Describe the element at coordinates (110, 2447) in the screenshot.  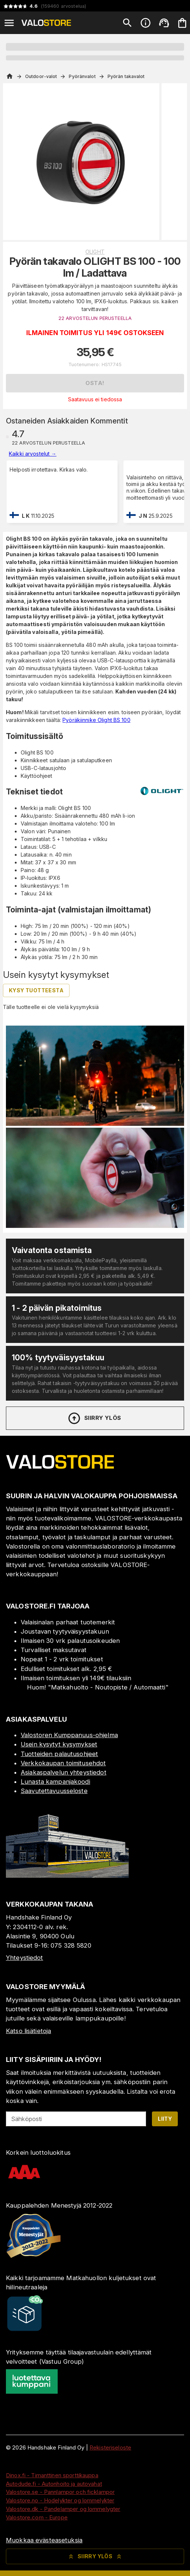
I see `Rekisteriseloste` at that location.